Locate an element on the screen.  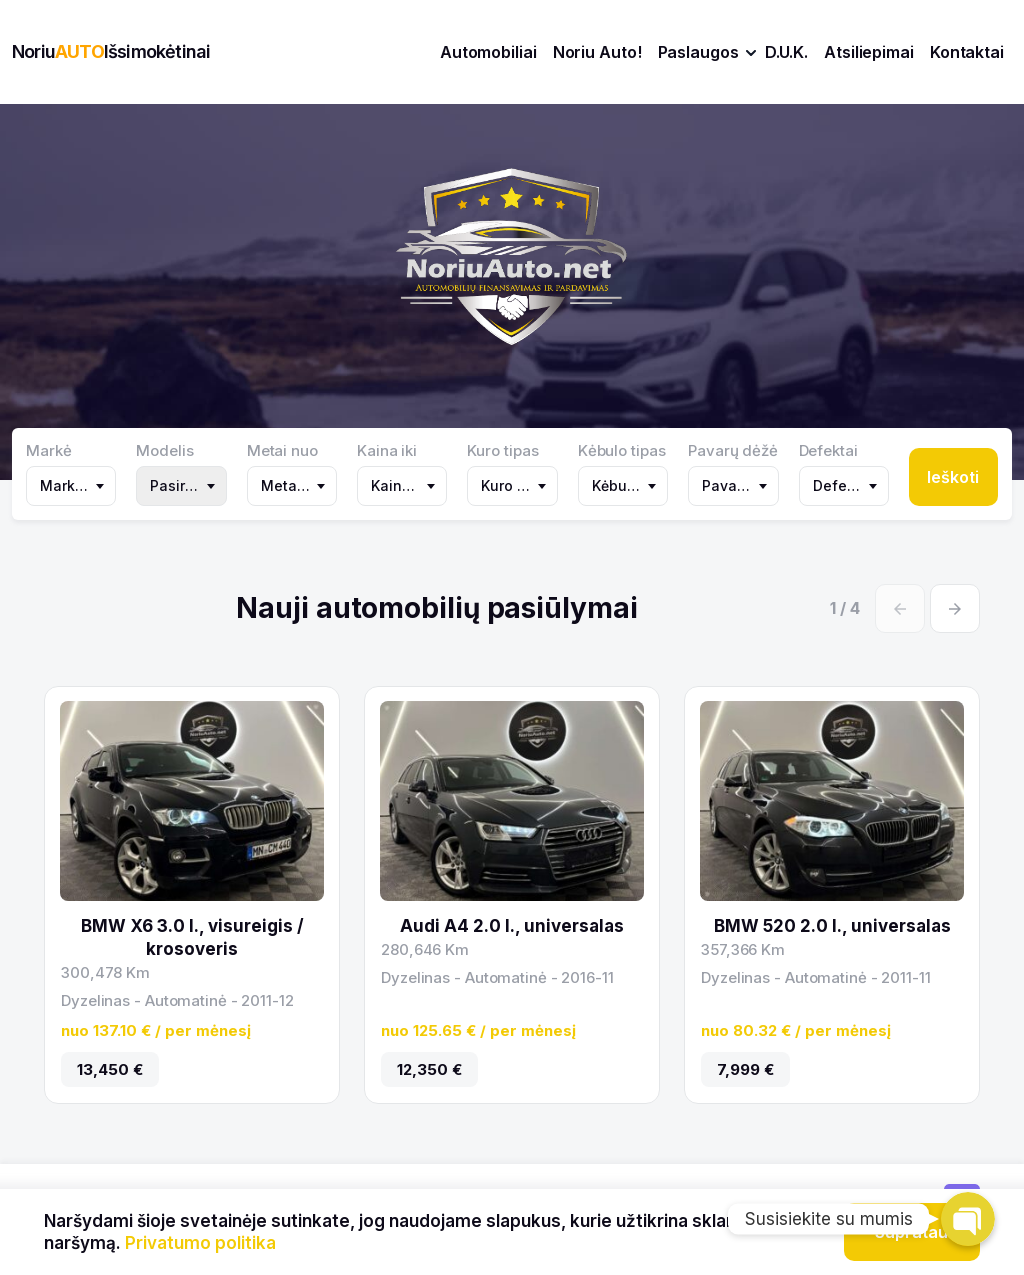
NoriuIšsimokėtinai is located at coordinates (111, 51).